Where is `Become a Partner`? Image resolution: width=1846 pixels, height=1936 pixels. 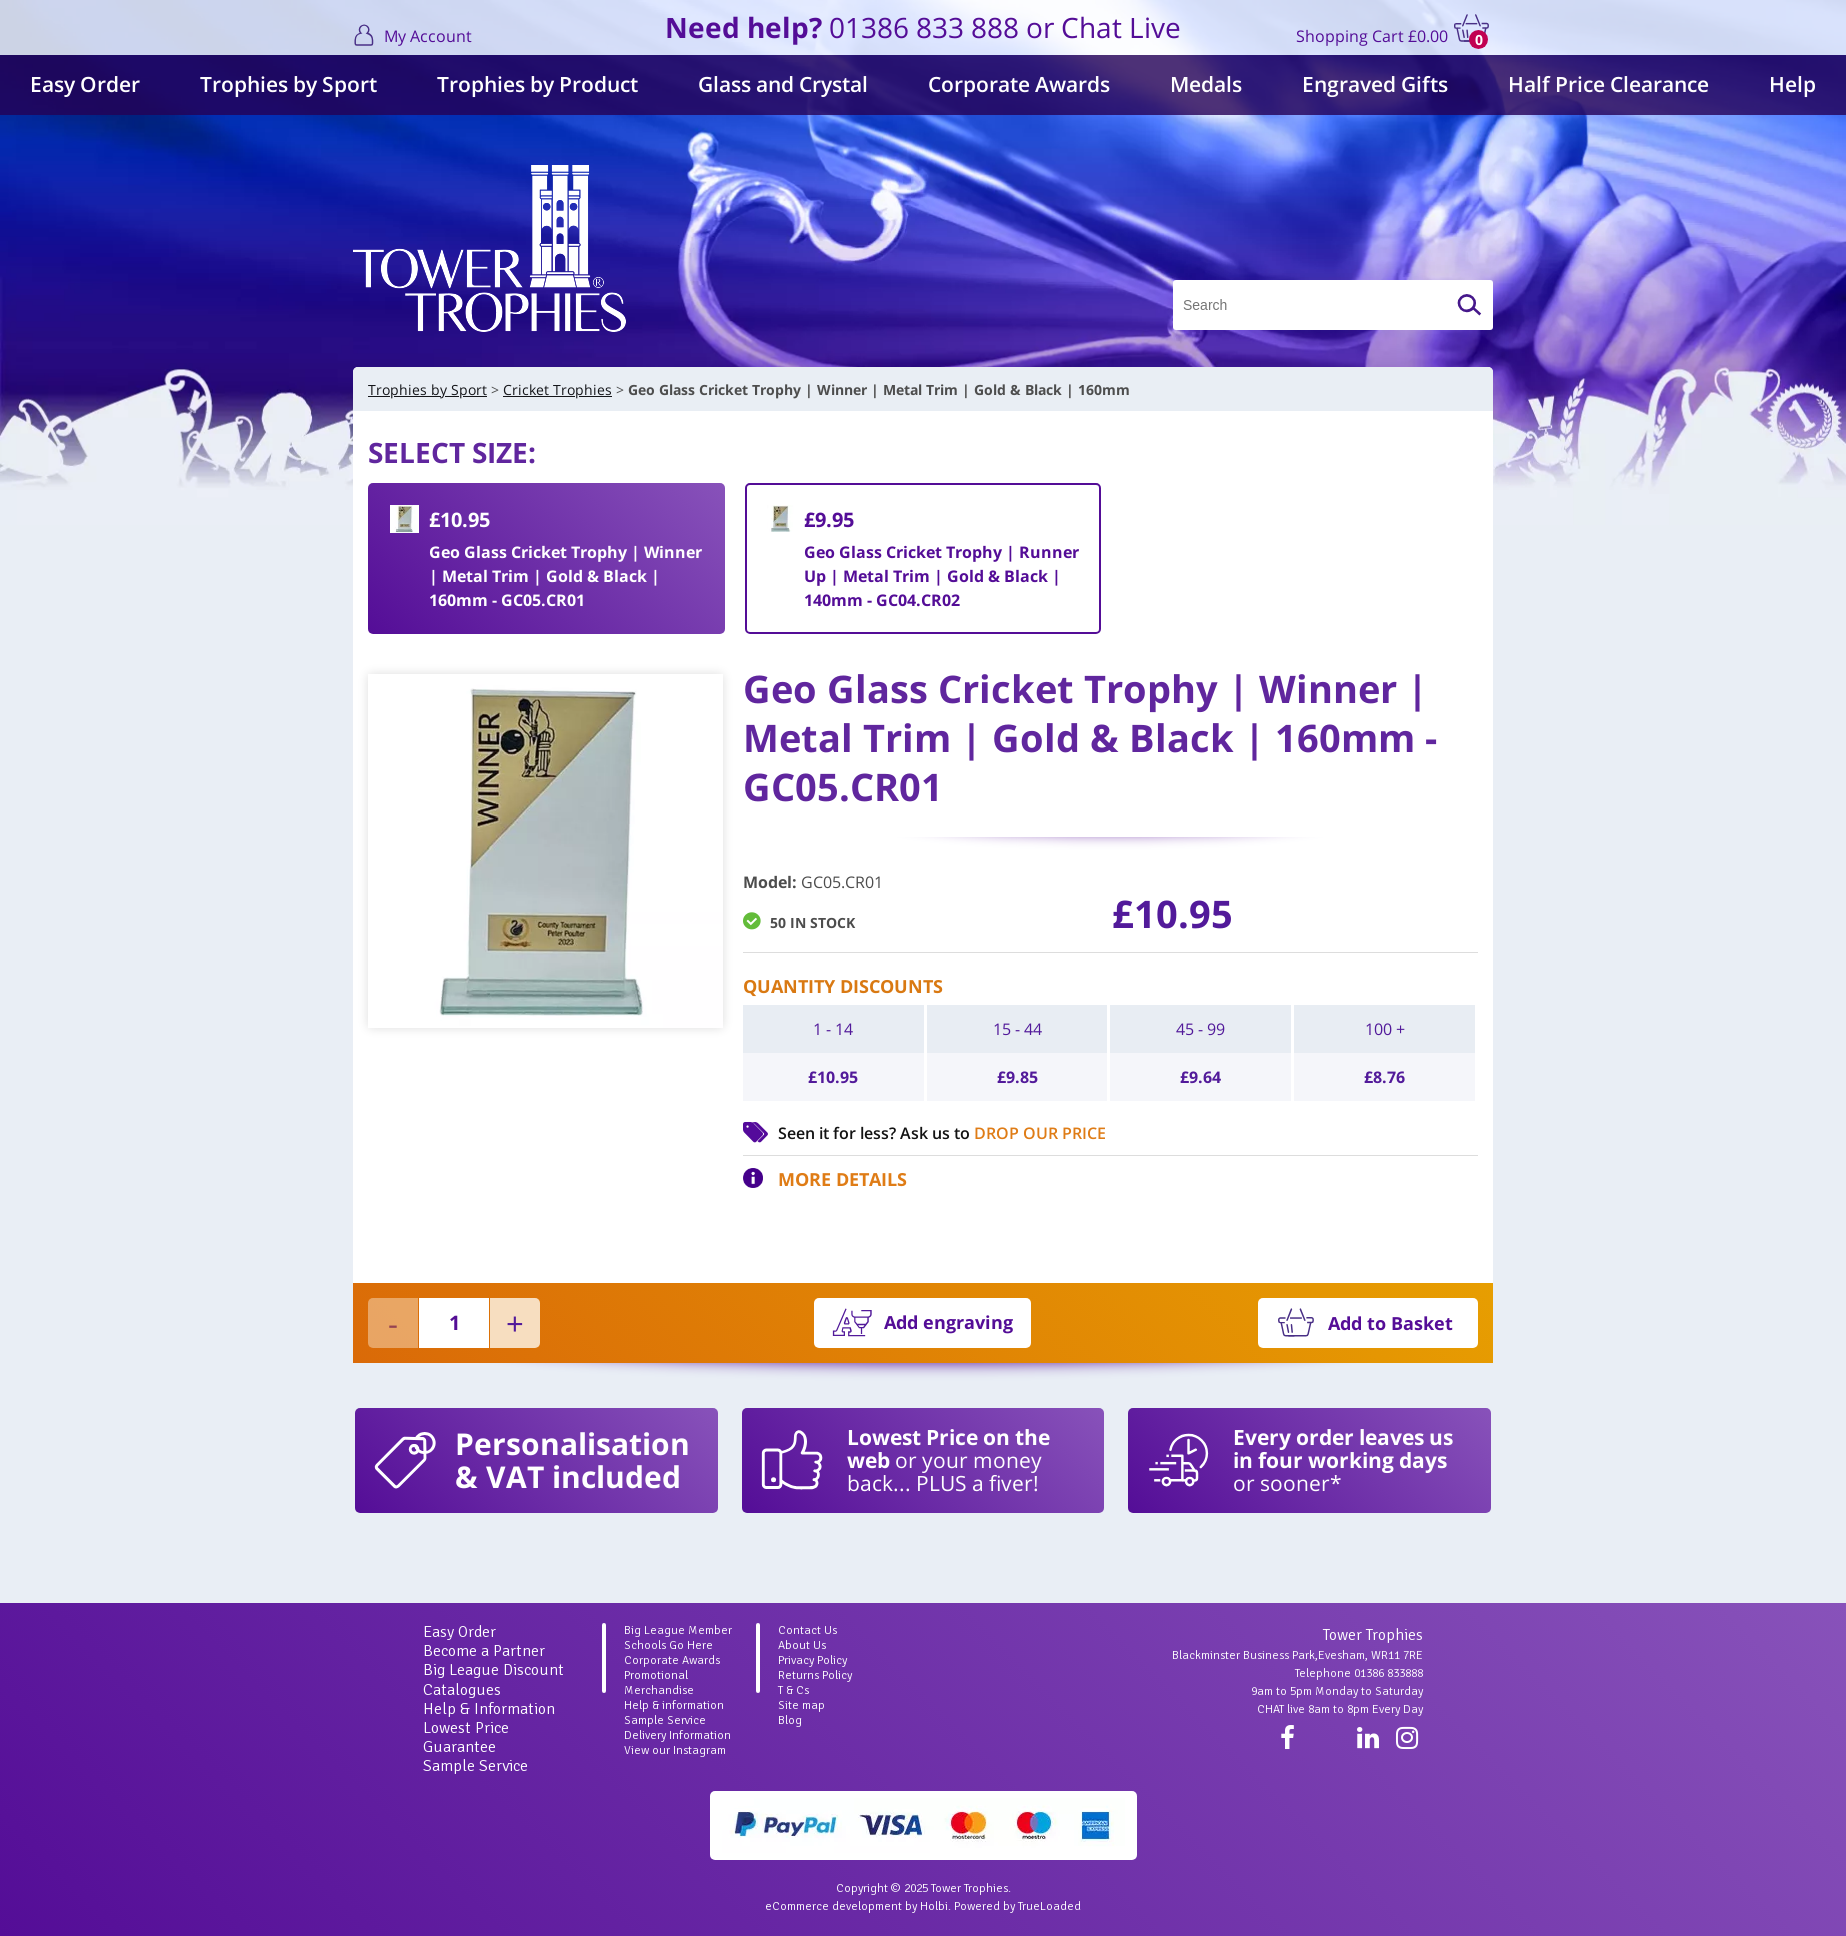 Become a Partner is located at coordinates (484, 1651).